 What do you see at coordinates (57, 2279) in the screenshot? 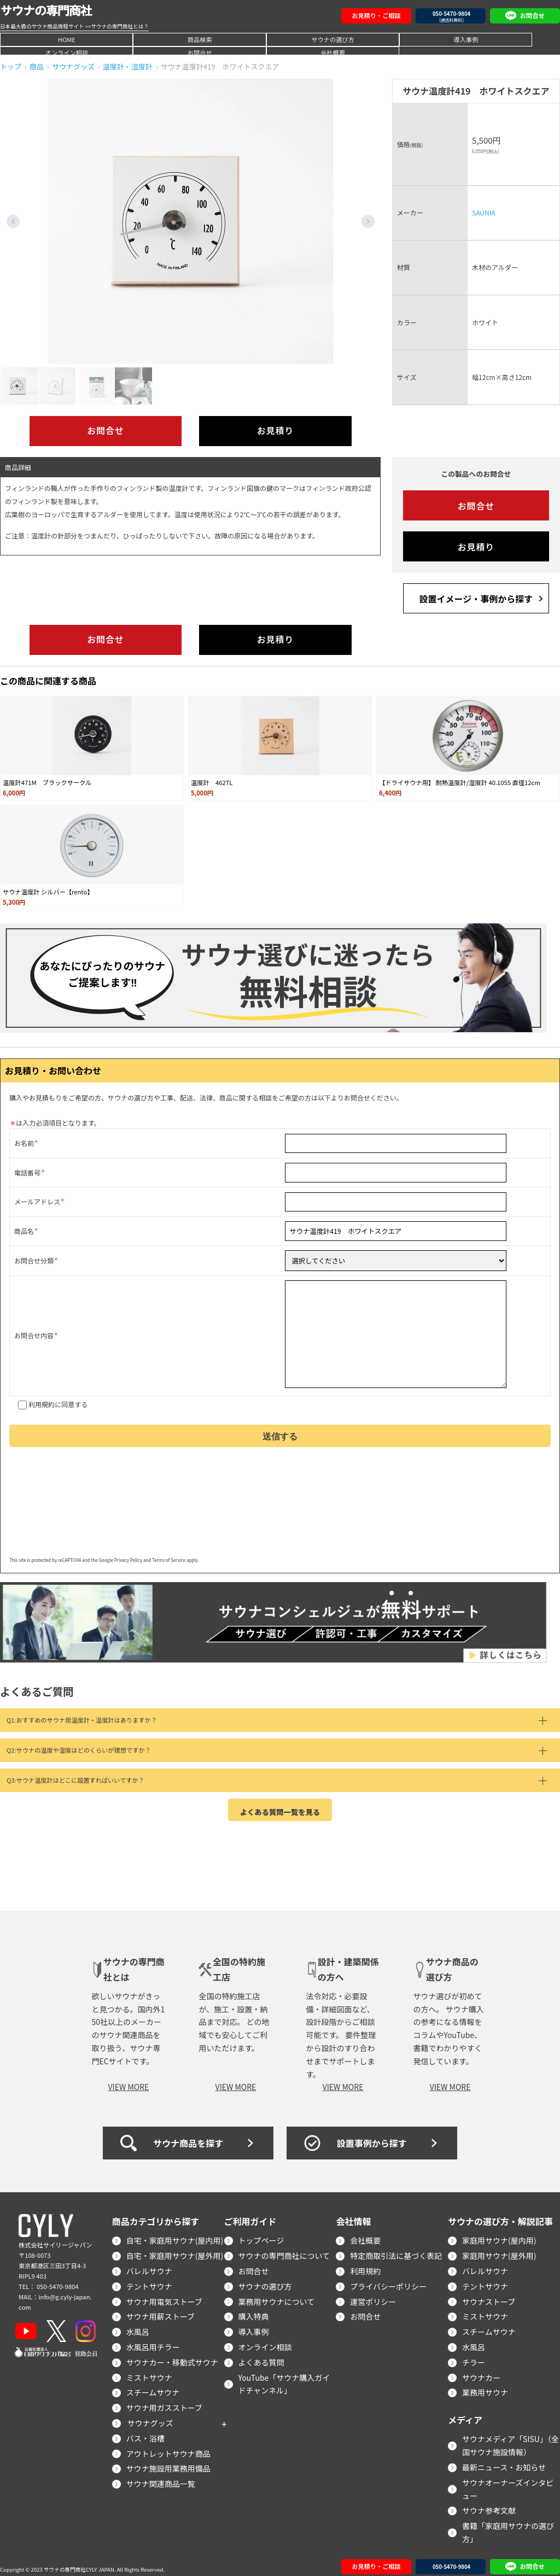
I see `050-5470-9804` at bounding box center [57, 2279].